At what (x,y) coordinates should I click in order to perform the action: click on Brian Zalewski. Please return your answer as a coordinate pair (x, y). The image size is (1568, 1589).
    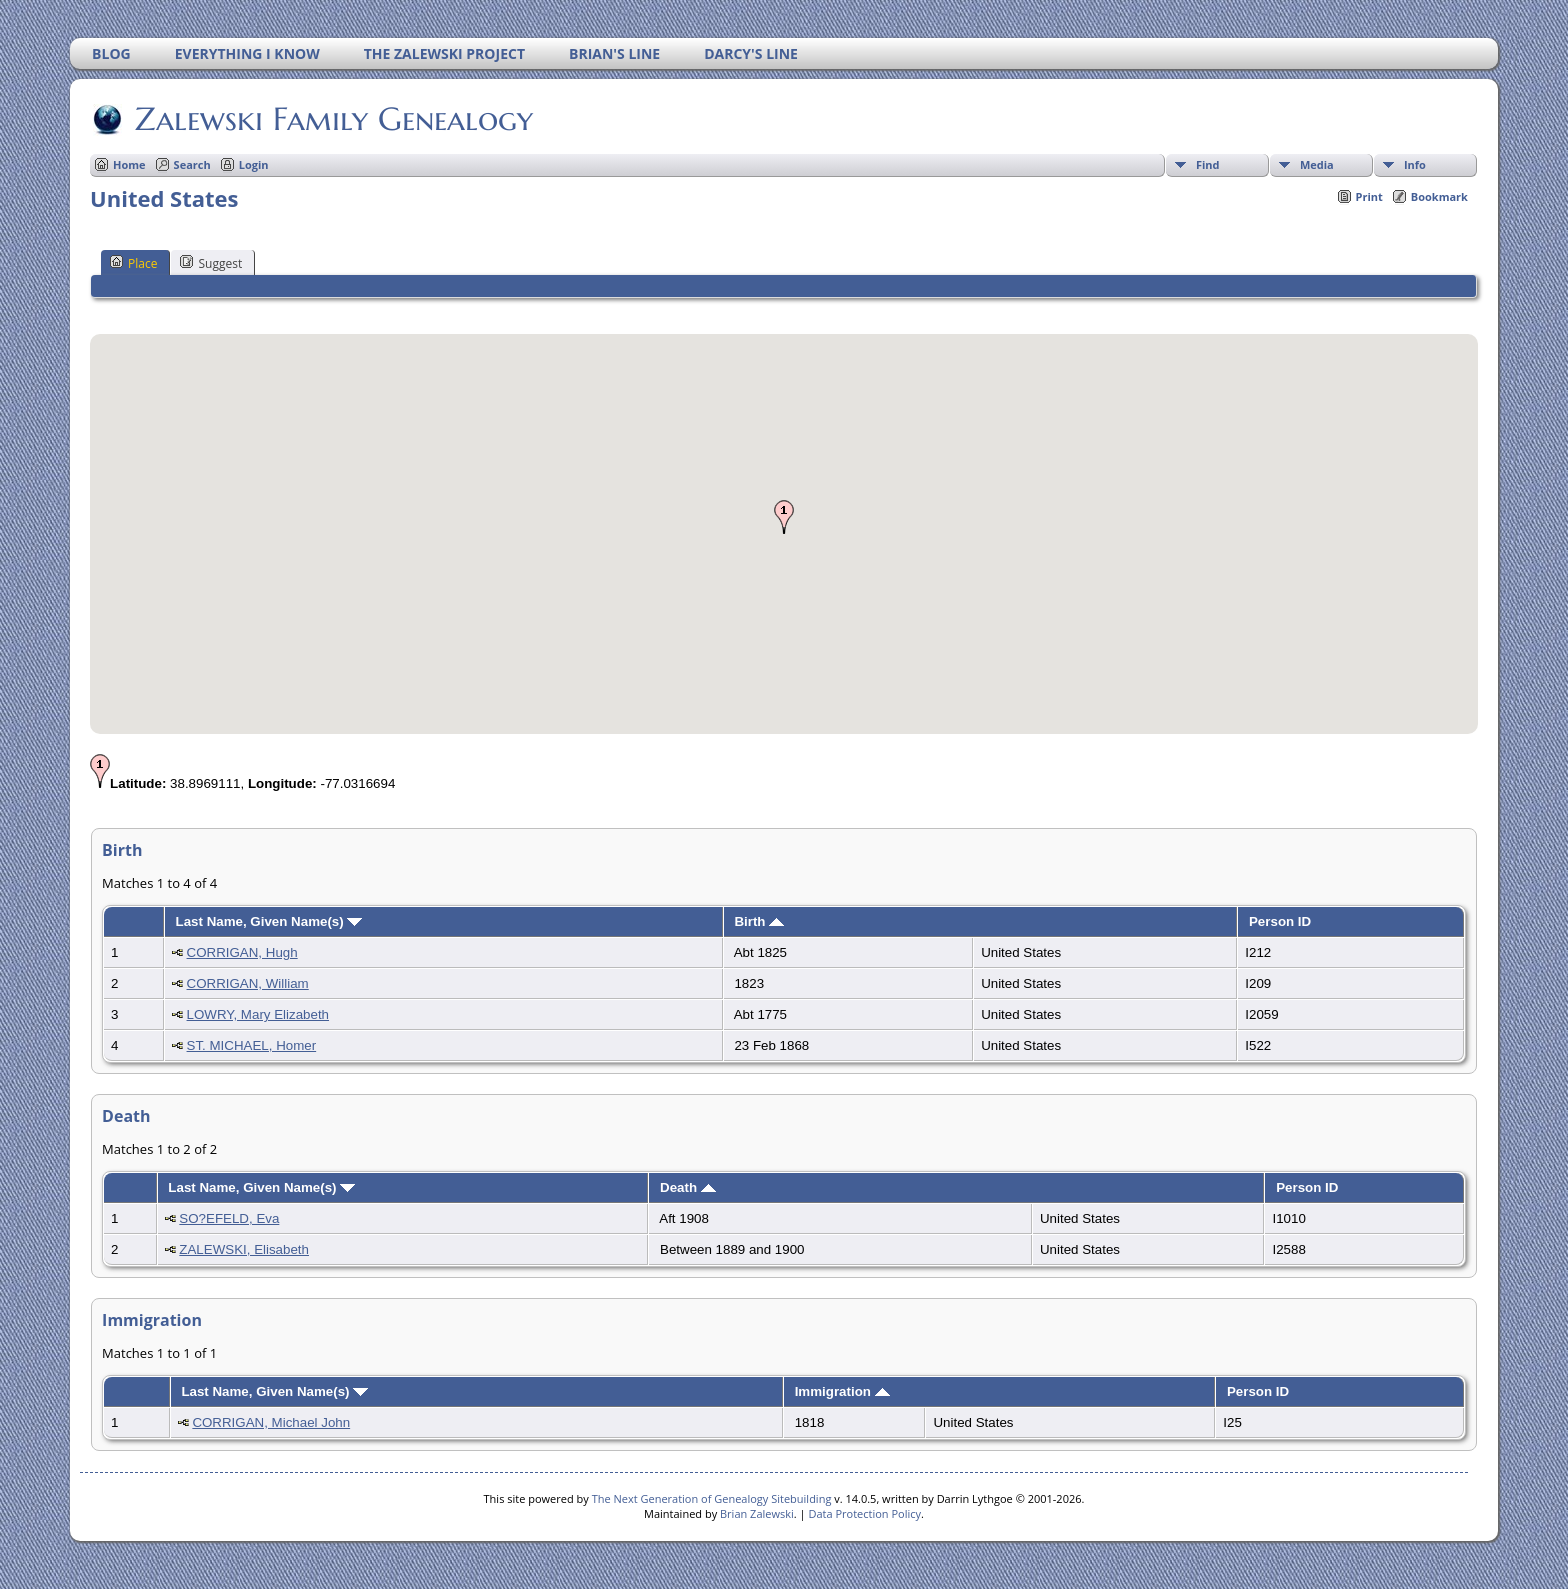
    Looking at the image, I should click on (757, 1513).